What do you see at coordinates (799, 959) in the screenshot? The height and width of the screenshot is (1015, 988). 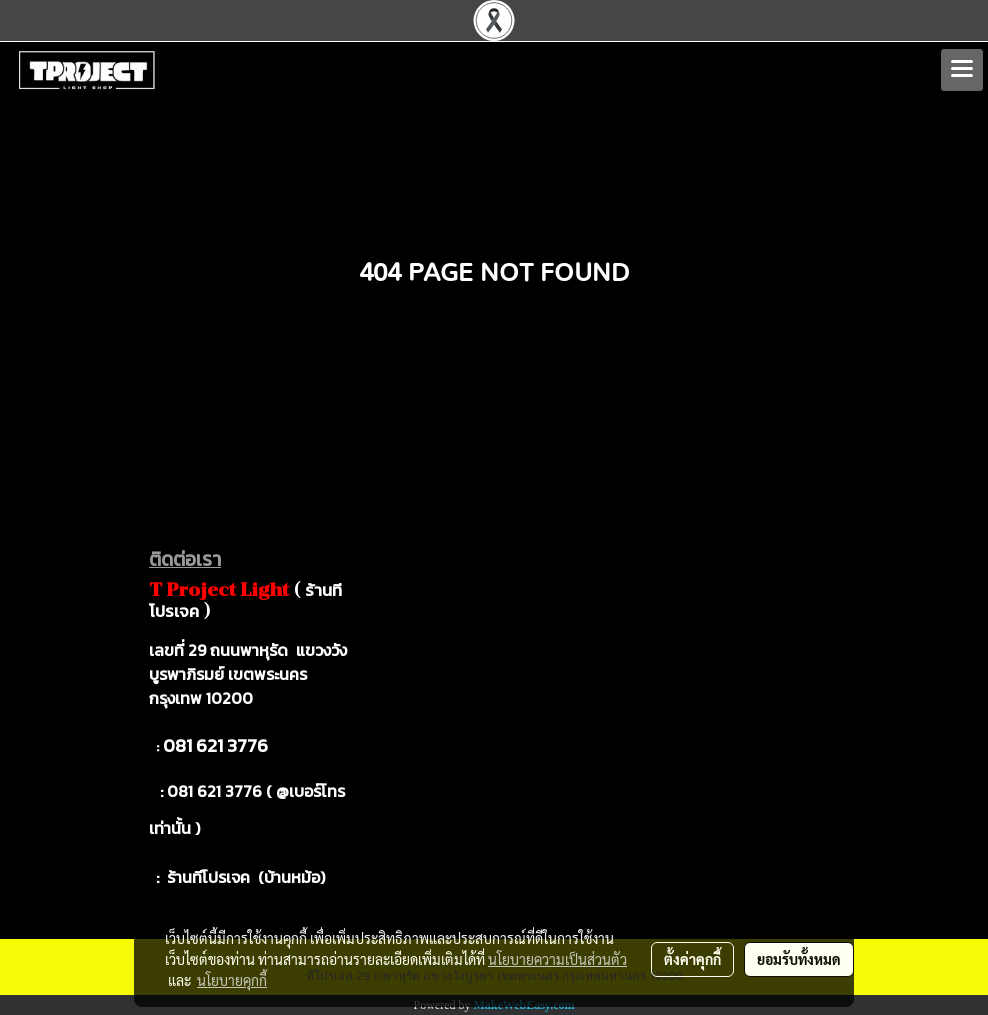 I see `ยอมรับทั้งหมด` at bounding box center [799, 959].